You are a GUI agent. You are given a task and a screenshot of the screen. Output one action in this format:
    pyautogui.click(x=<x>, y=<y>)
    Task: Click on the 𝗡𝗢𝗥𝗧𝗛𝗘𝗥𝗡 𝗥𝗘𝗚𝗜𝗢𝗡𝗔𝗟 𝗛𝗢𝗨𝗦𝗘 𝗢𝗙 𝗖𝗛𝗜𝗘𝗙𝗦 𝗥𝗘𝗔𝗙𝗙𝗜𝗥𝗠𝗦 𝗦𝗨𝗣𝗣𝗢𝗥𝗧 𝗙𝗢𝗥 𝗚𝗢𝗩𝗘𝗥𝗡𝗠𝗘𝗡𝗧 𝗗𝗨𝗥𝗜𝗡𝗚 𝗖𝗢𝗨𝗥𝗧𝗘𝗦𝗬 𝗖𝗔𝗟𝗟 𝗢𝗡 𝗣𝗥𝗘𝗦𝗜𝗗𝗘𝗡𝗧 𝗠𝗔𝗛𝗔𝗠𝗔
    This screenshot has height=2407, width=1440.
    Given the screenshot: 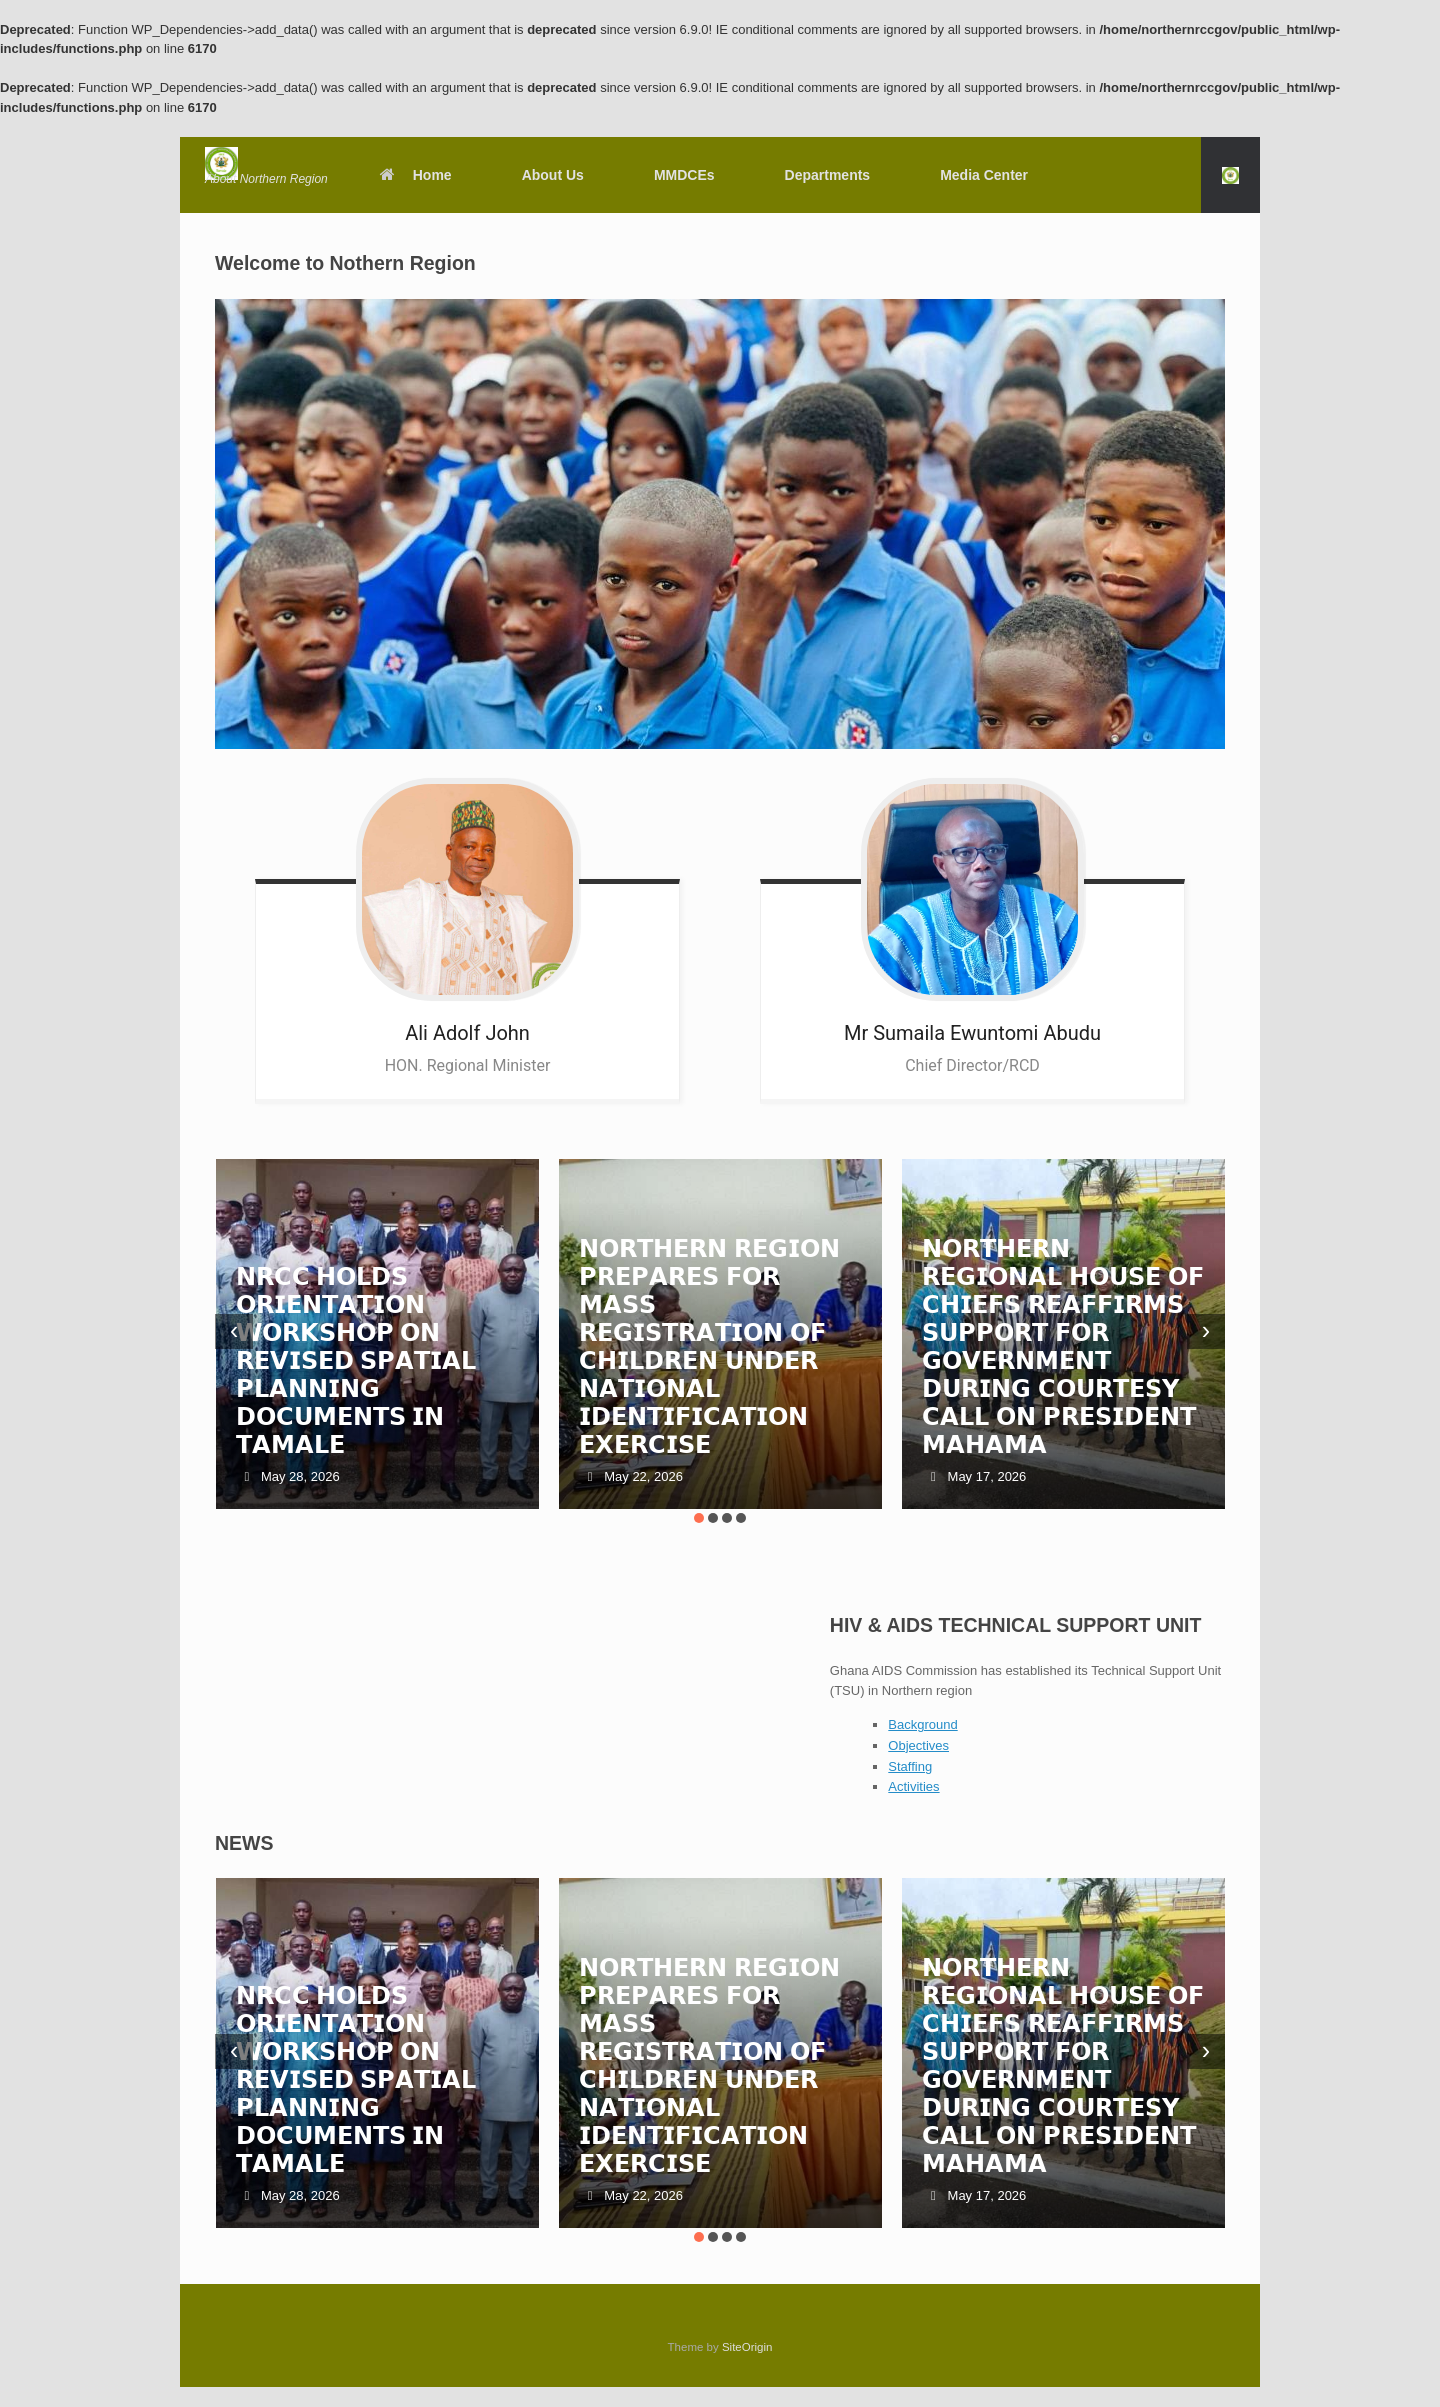 What is the action you would take?
    pyautogui.click(x=1062, y=1346)
    